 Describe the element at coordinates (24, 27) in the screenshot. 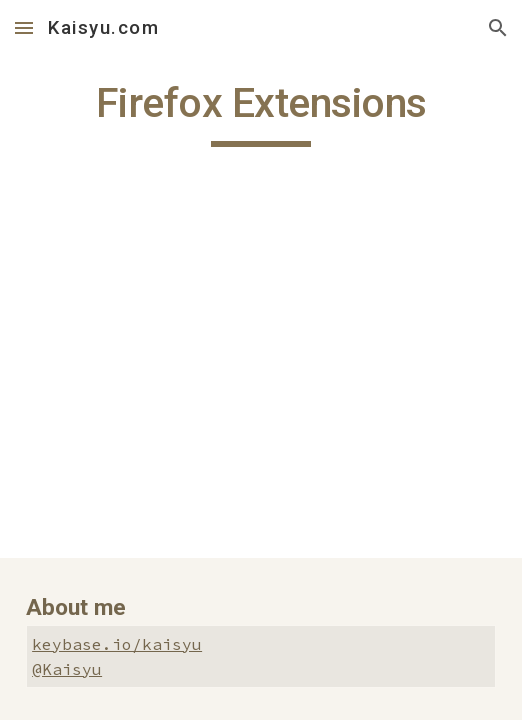

I see `[button]` at that location.